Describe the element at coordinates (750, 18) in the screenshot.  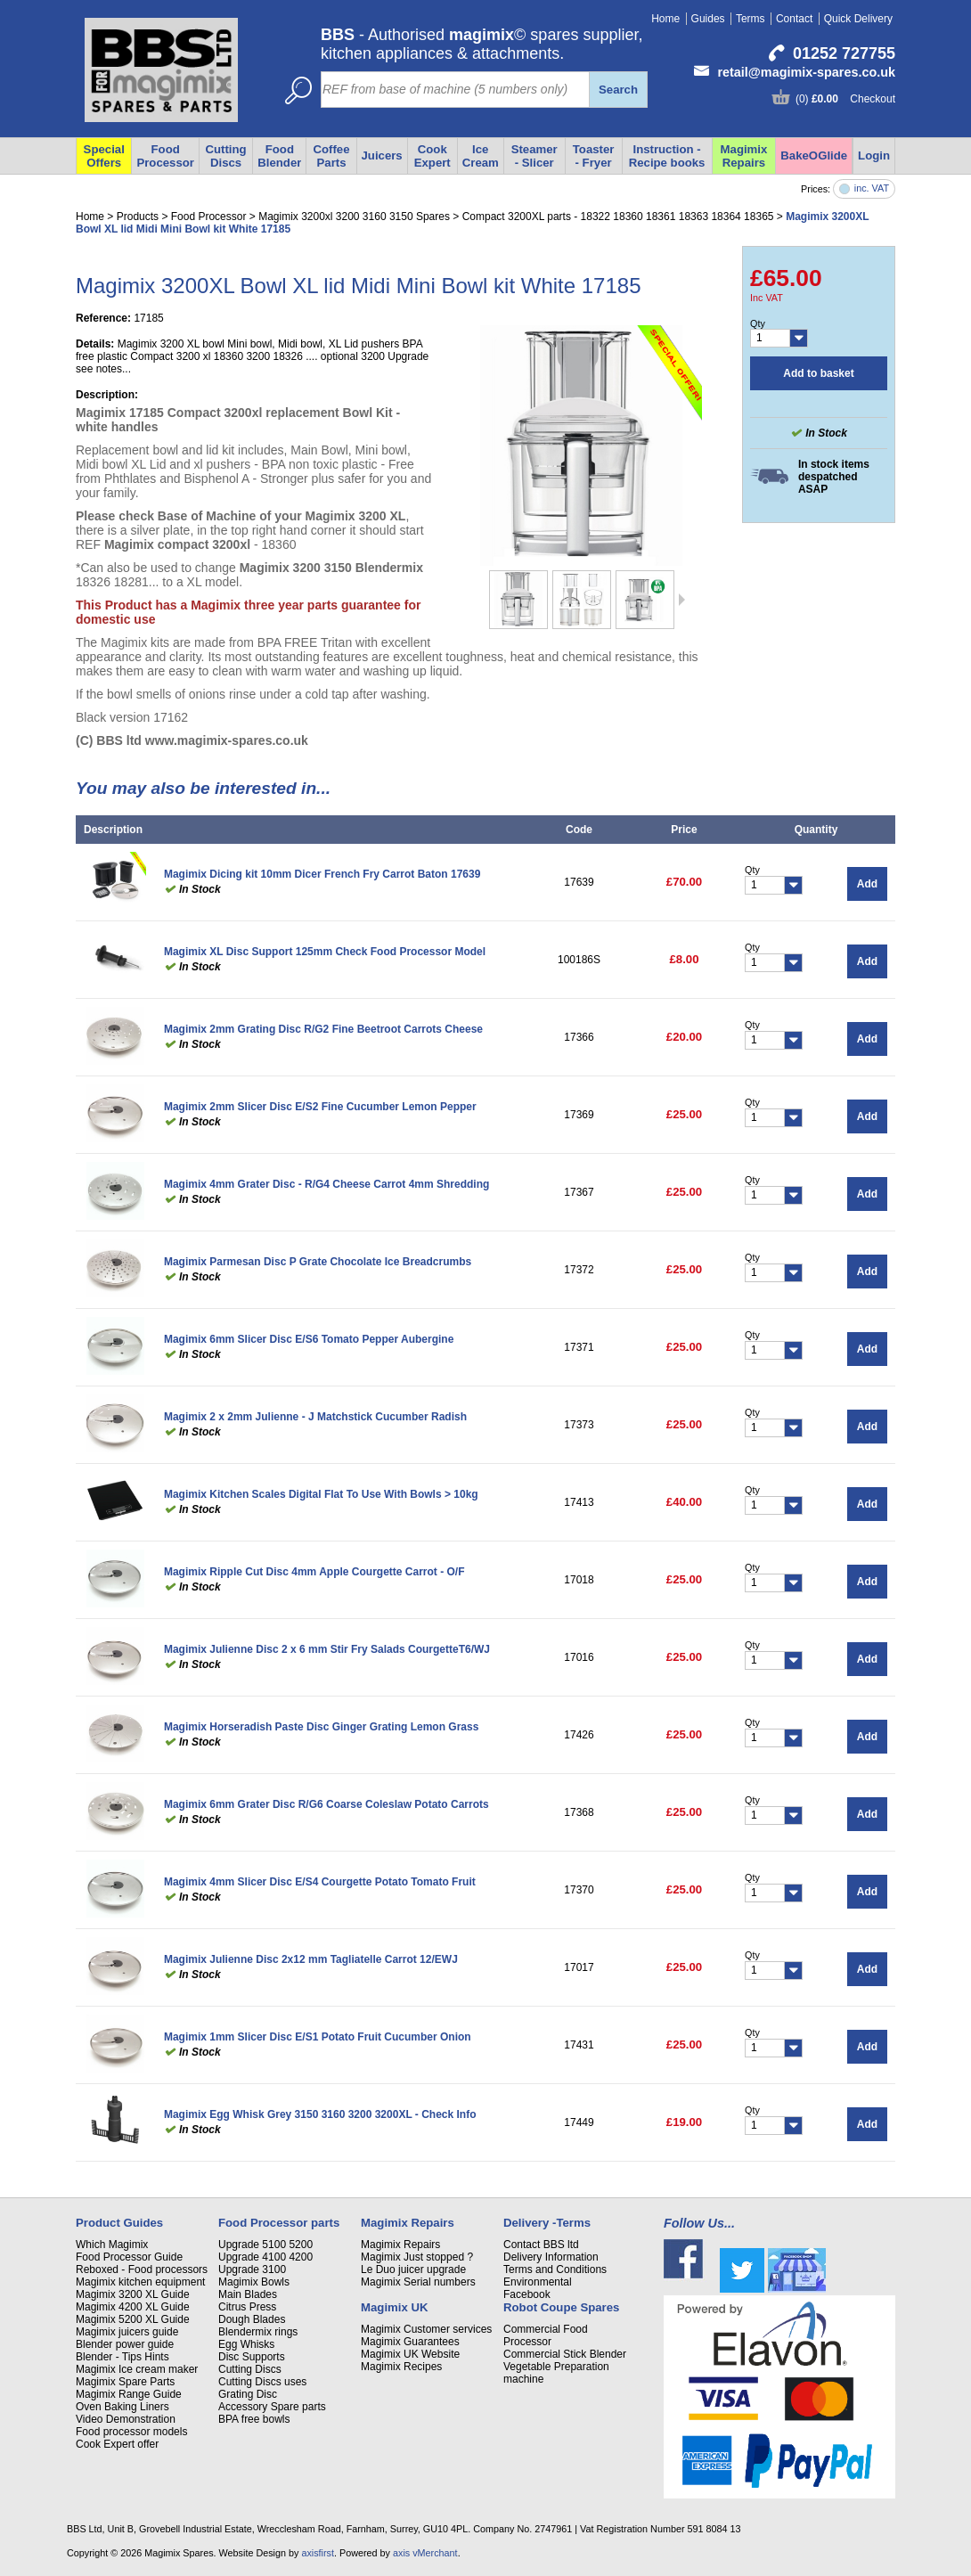
I see `Terms` at that location.